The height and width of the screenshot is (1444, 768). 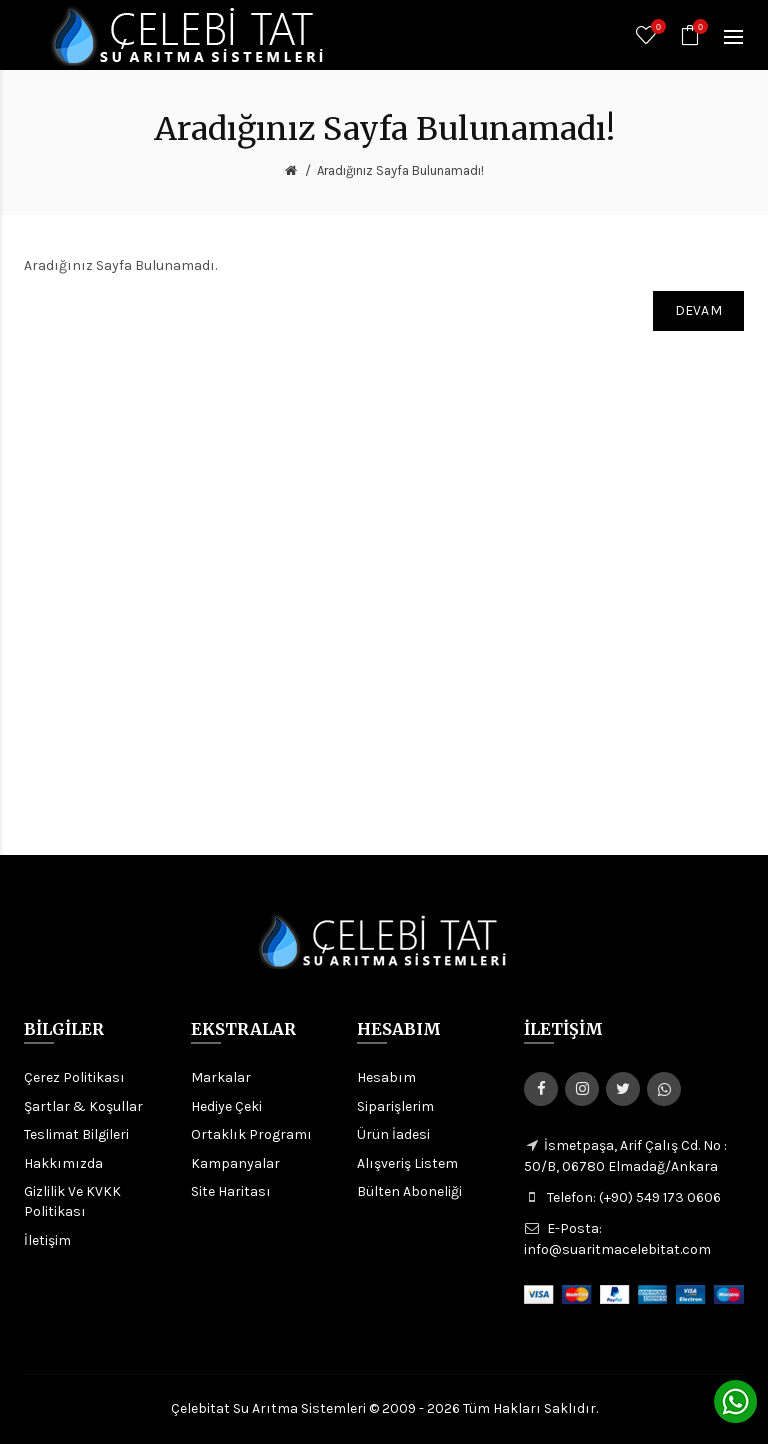 What do you see at coordinates (63, 1163) in the screenshot?
I see `Hakkımızda` at bounding box center [63, 1163].